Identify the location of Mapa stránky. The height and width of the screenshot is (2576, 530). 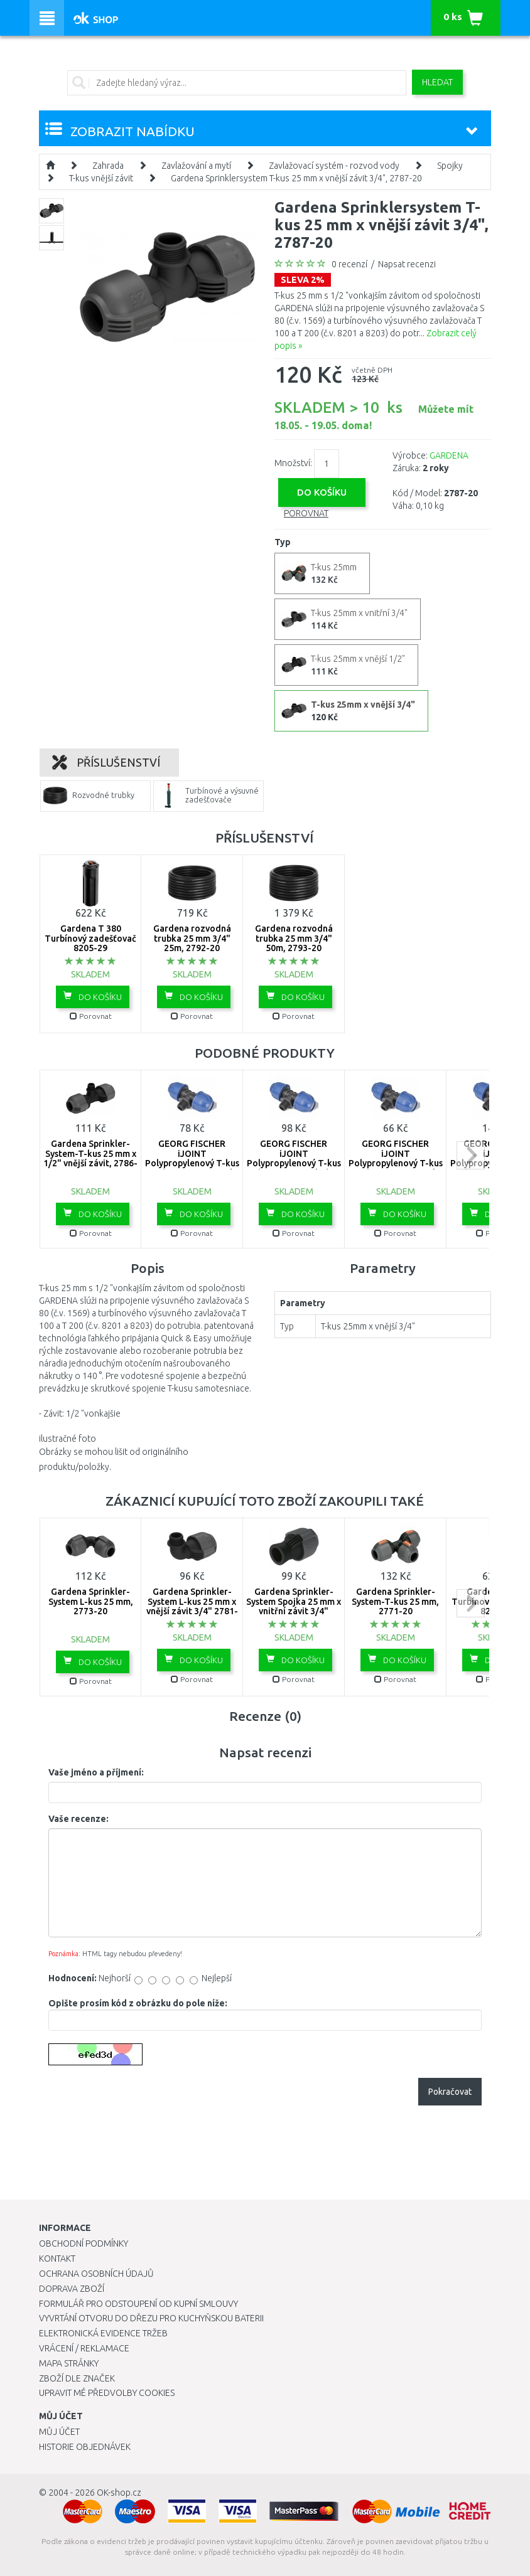
(69, 2363).